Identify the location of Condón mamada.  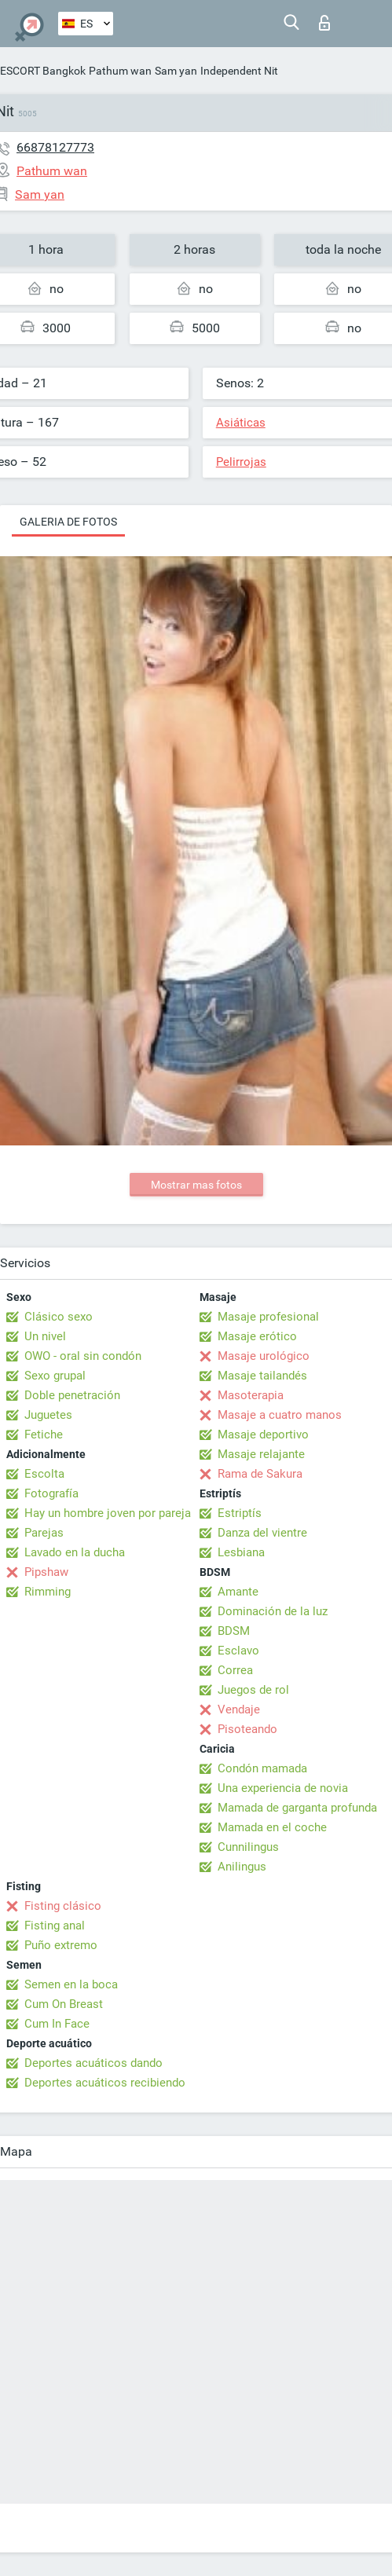
(262, 1768).